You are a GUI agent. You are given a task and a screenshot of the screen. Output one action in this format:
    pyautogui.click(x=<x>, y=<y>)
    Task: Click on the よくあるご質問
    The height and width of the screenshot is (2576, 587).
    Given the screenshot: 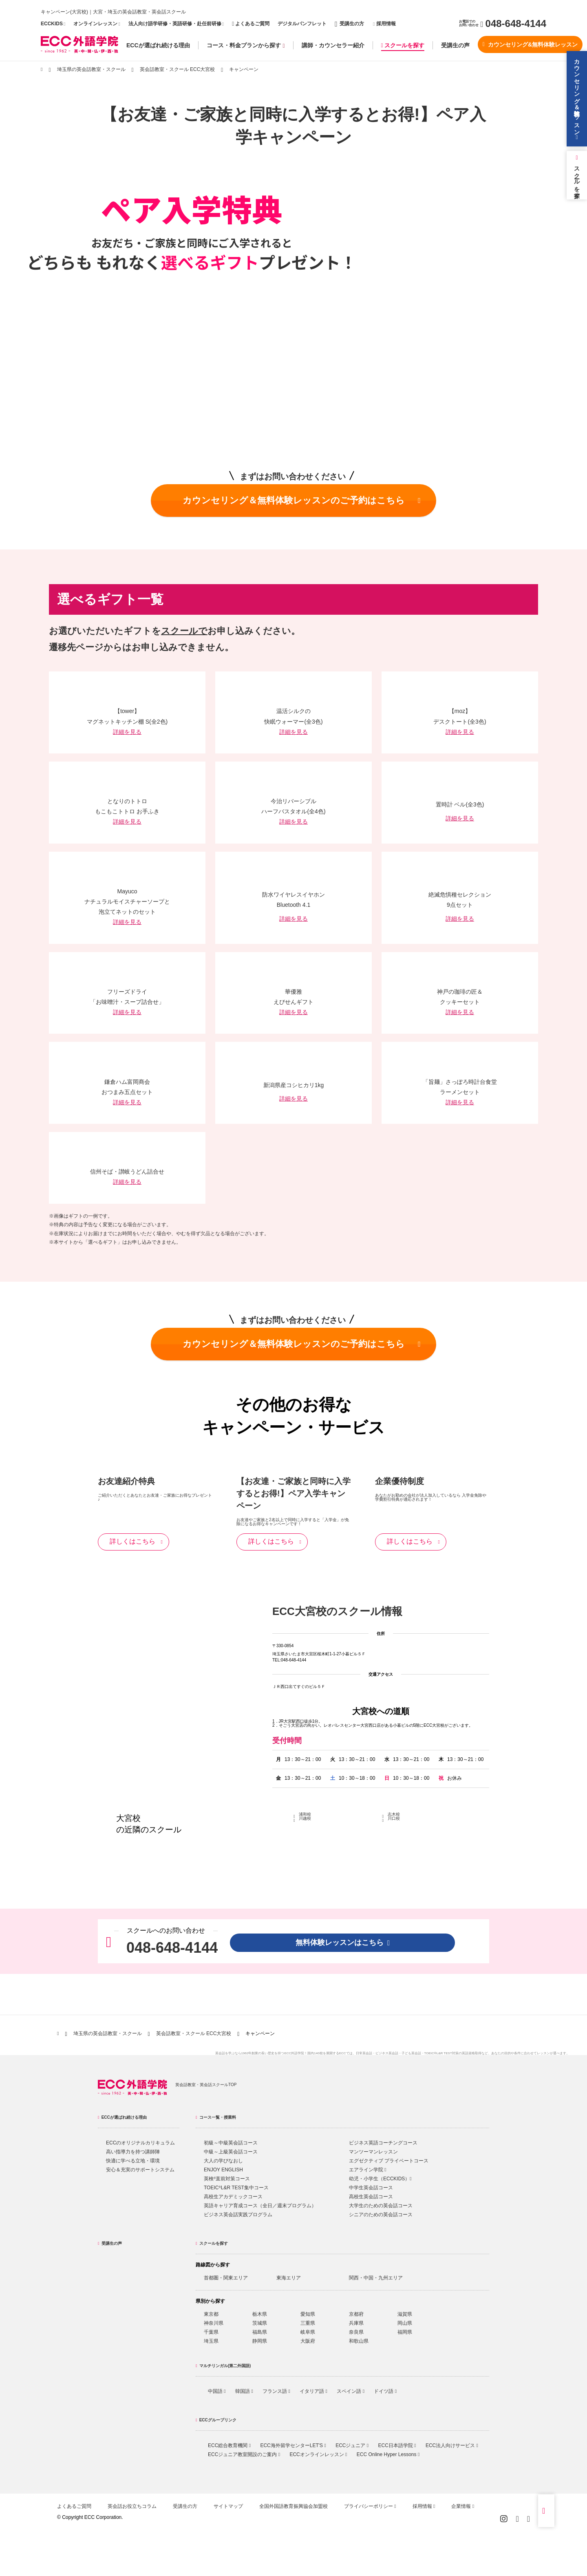 What is the action you would take?
    pyautogui.click(x=250, y=24)
    